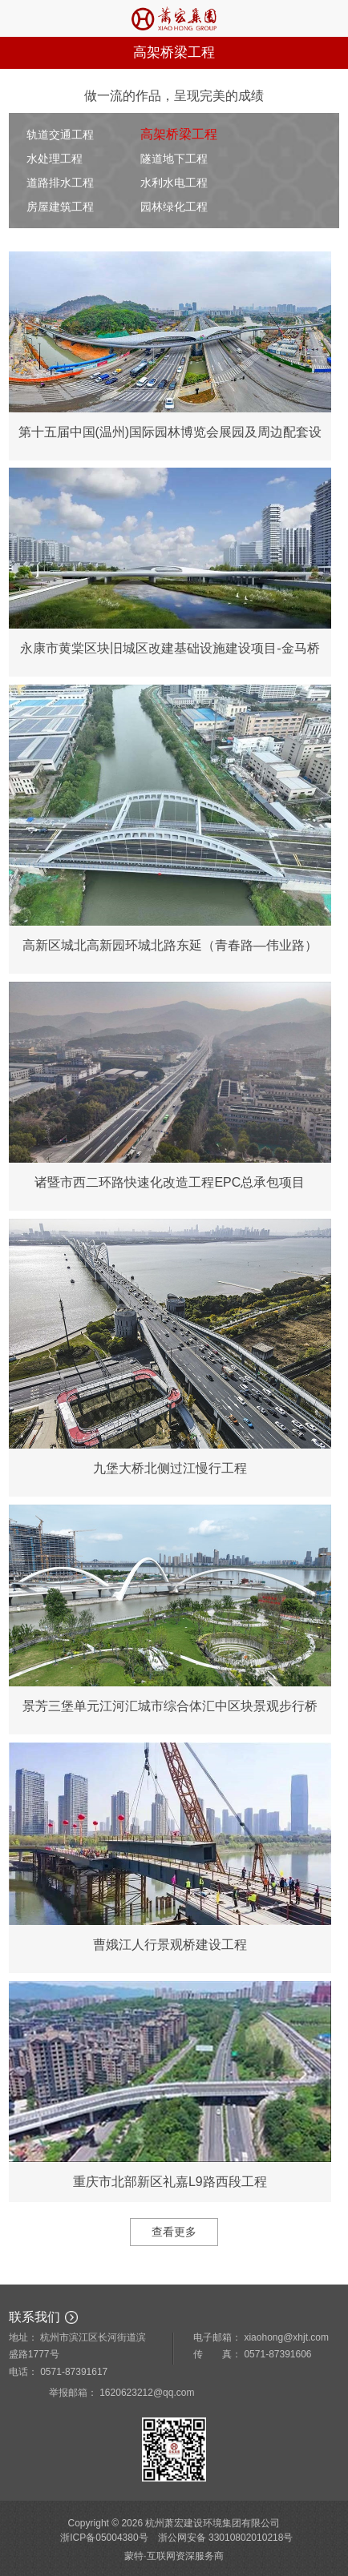  I want to click on 水利水电工程, so click(174, 182).